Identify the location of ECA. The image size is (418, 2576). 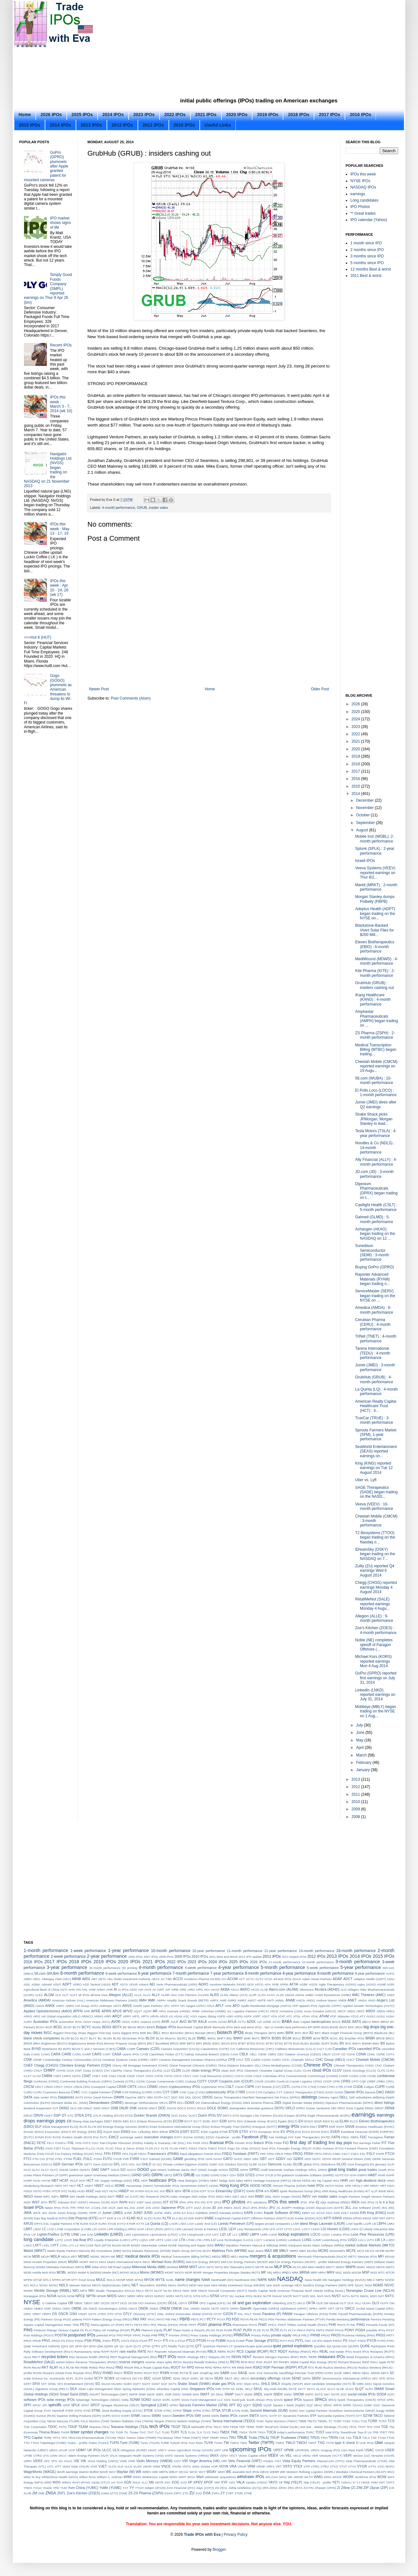
(133, 2121).